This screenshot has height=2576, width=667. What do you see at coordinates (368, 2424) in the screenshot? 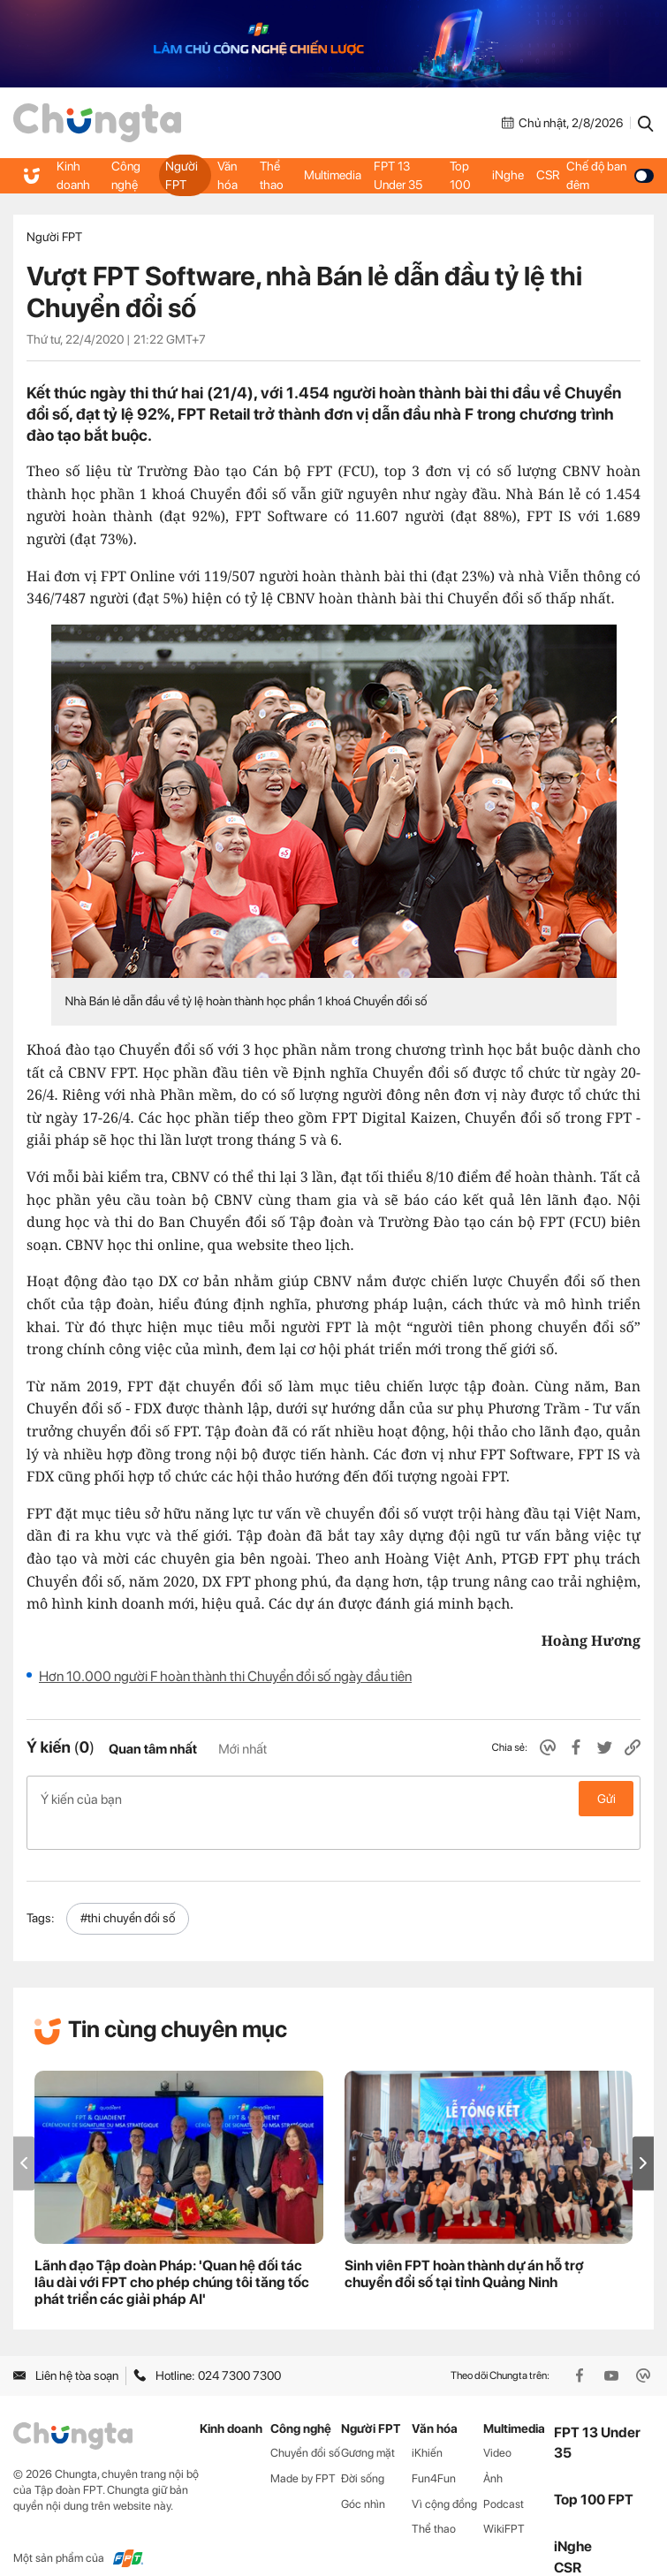
I see `Gương mặt` at bounding box center [368, 2424].